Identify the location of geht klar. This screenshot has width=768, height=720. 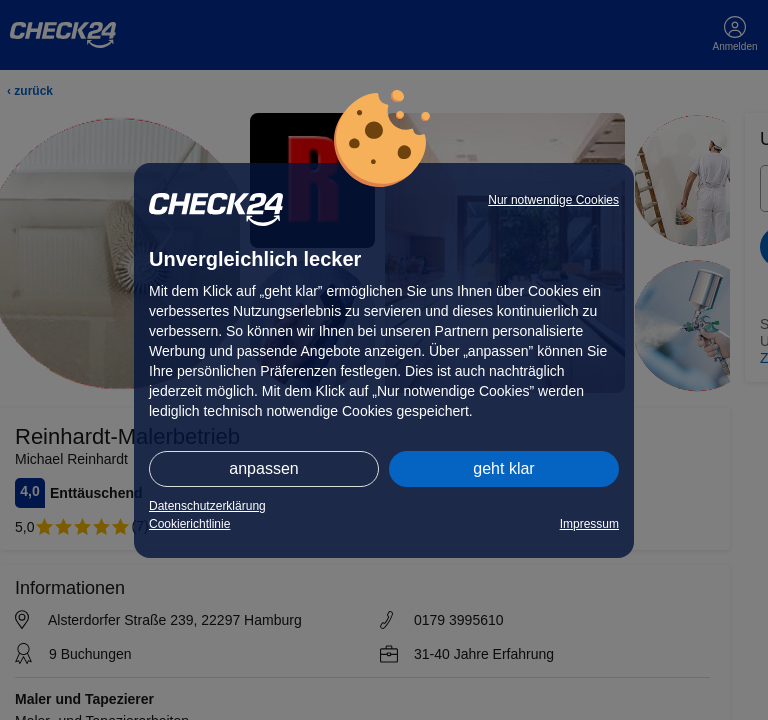
(503, 468).